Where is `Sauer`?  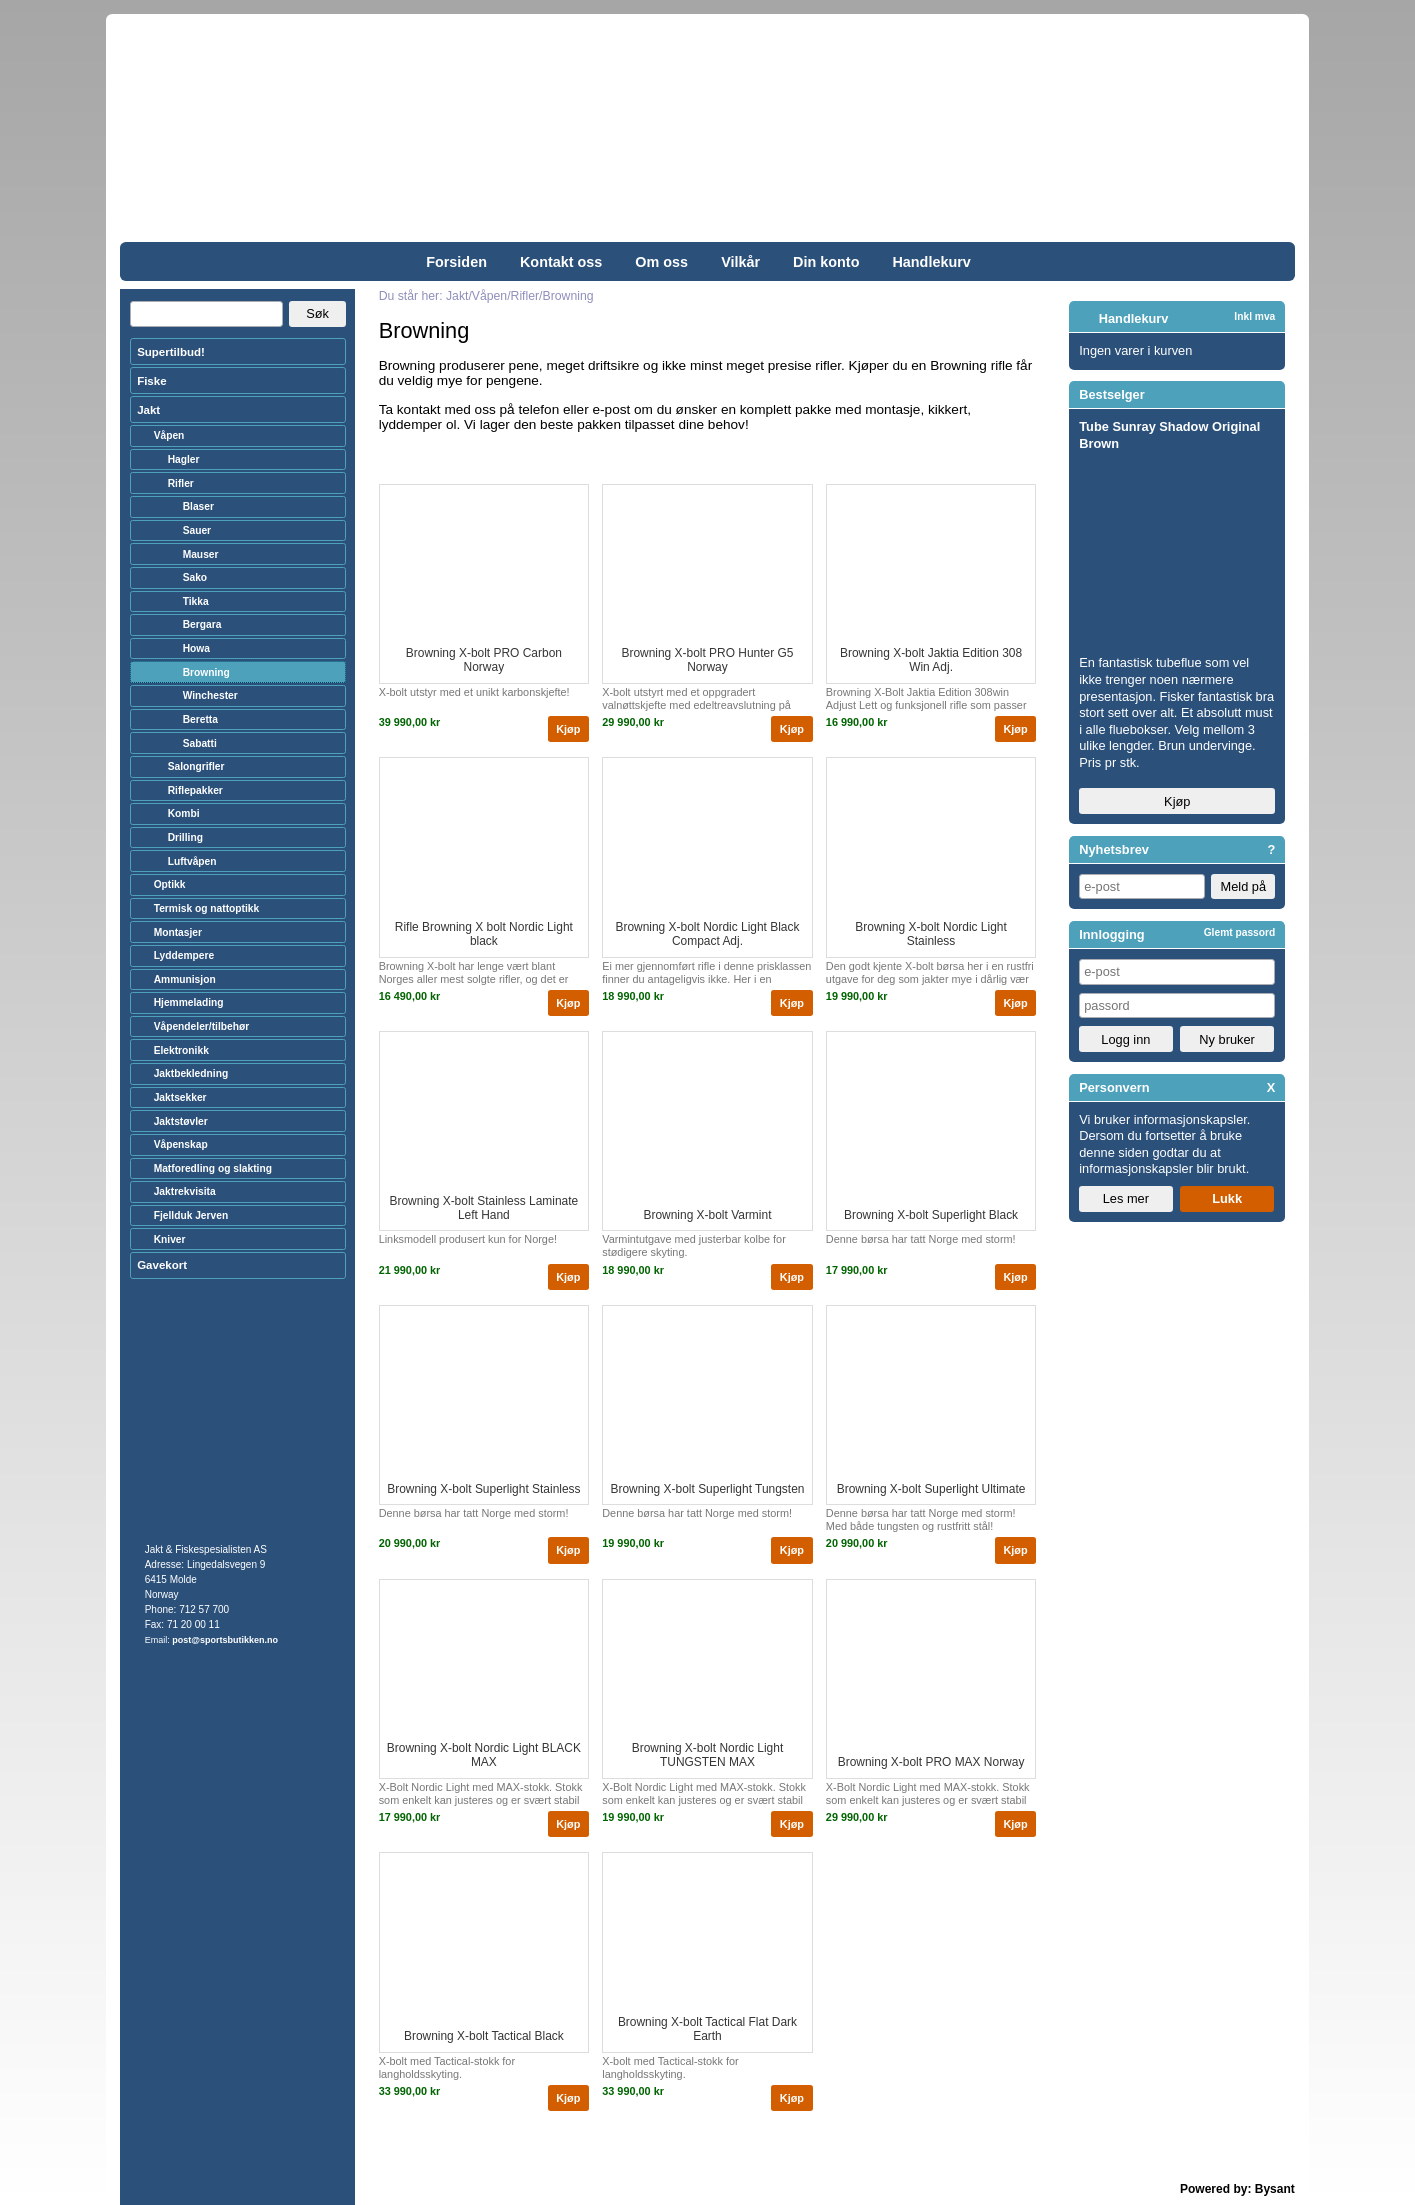 Sauer is located at coordinates (197, 530).